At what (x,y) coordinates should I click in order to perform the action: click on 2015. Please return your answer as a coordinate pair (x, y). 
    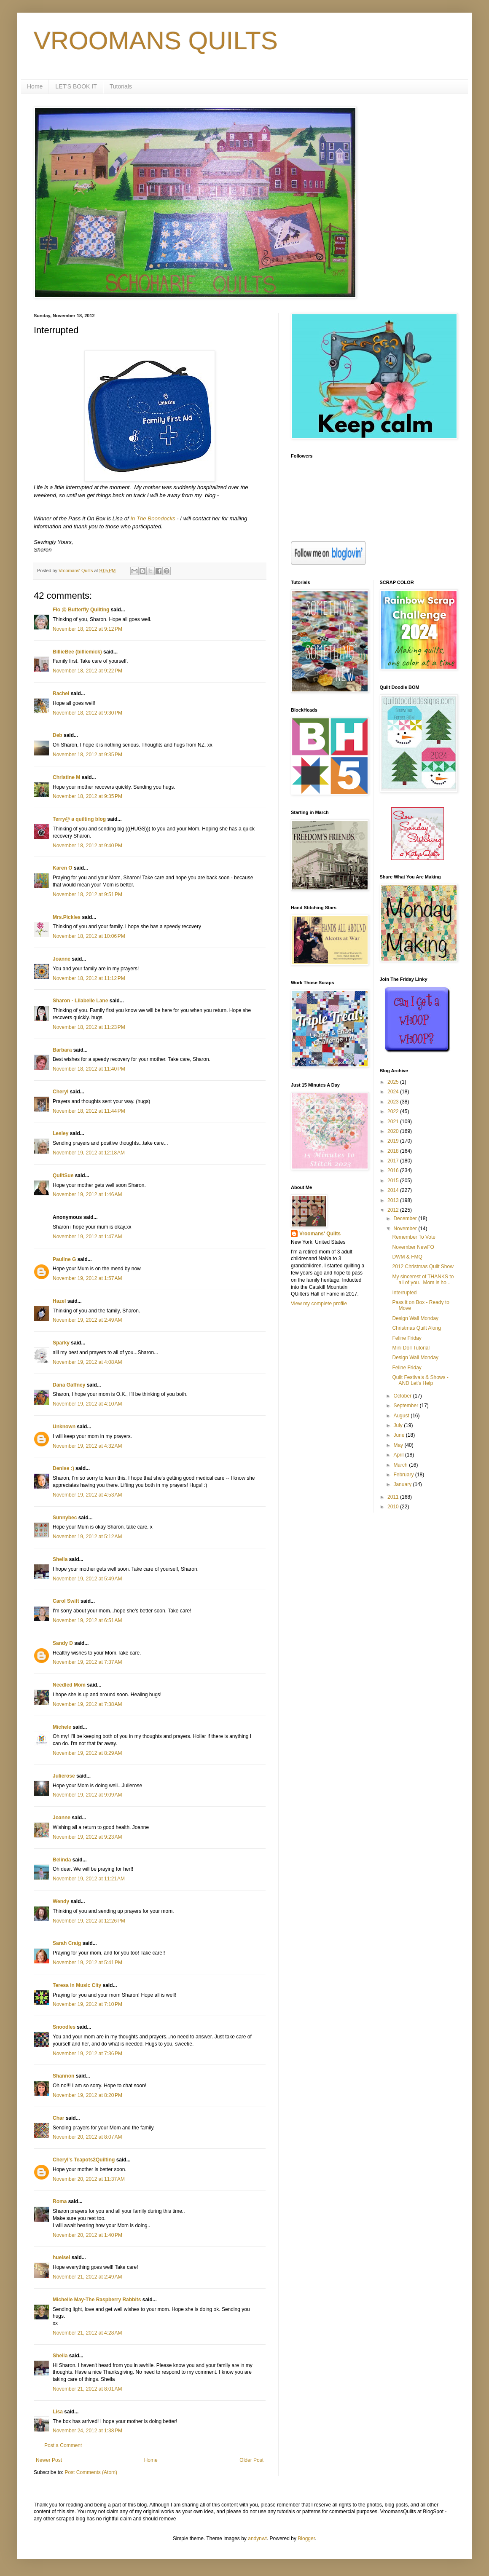
    Looking at the image, I should click on (393, 1181).